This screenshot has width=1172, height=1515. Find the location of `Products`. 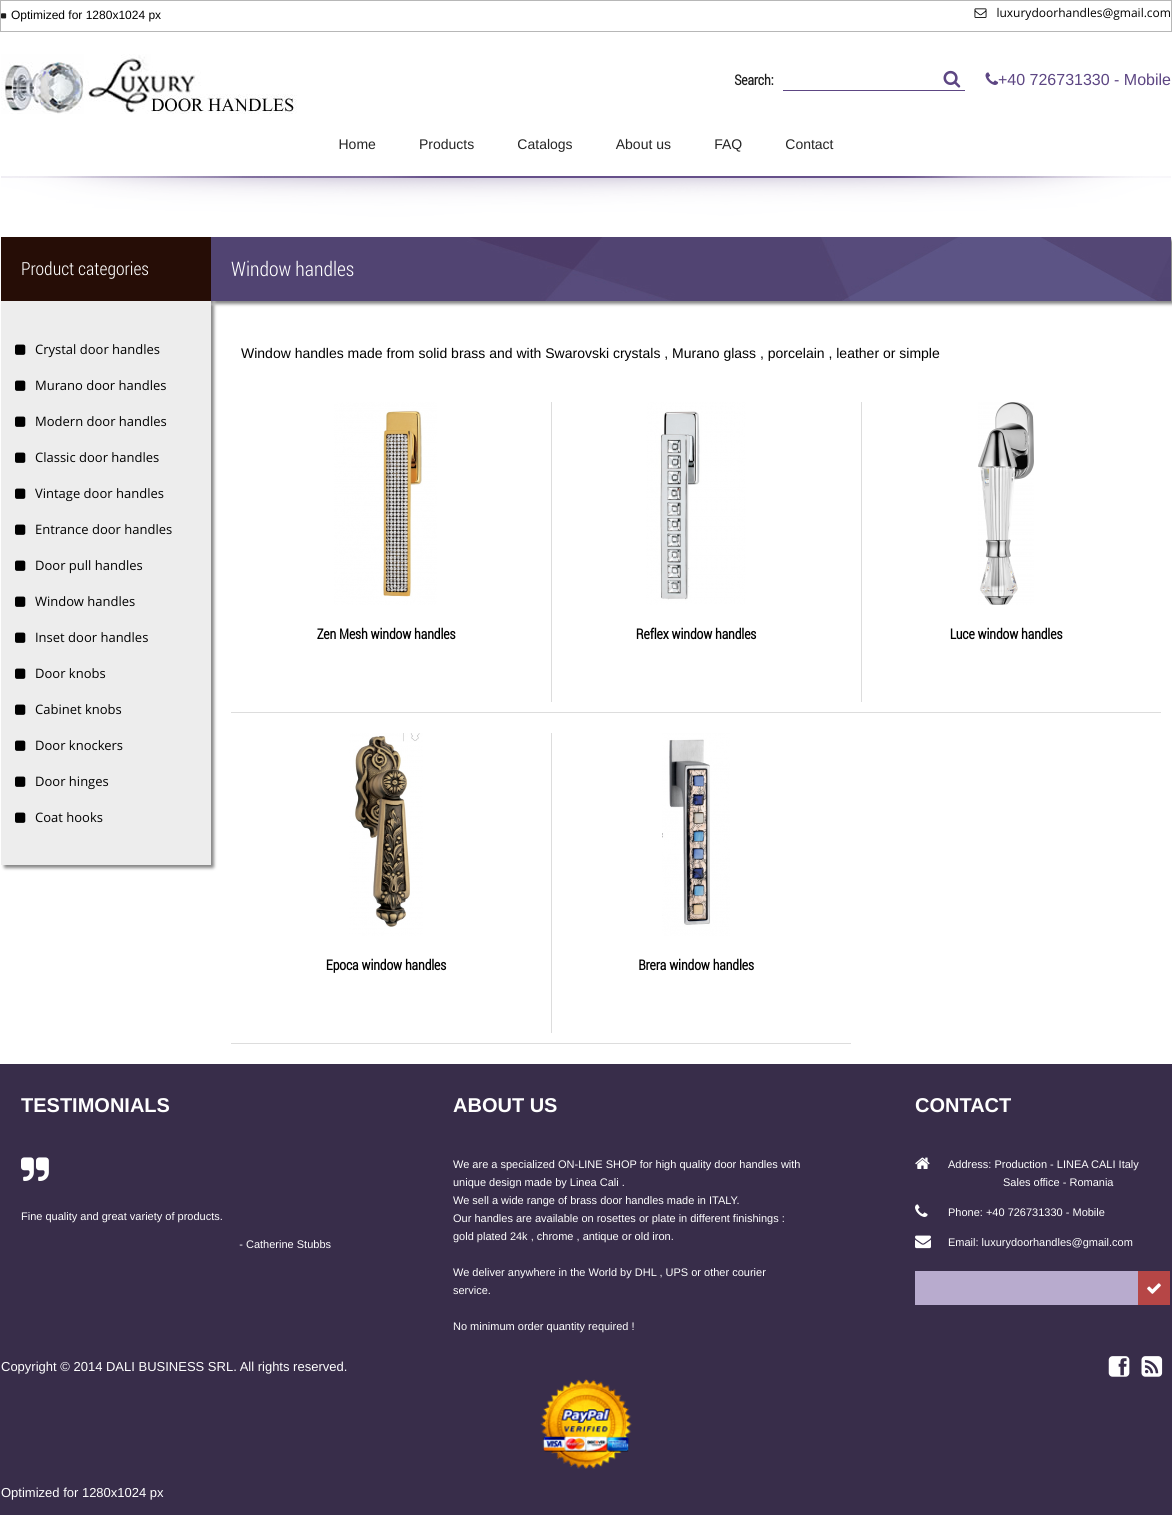

Products is located at coordinates (446, 144).